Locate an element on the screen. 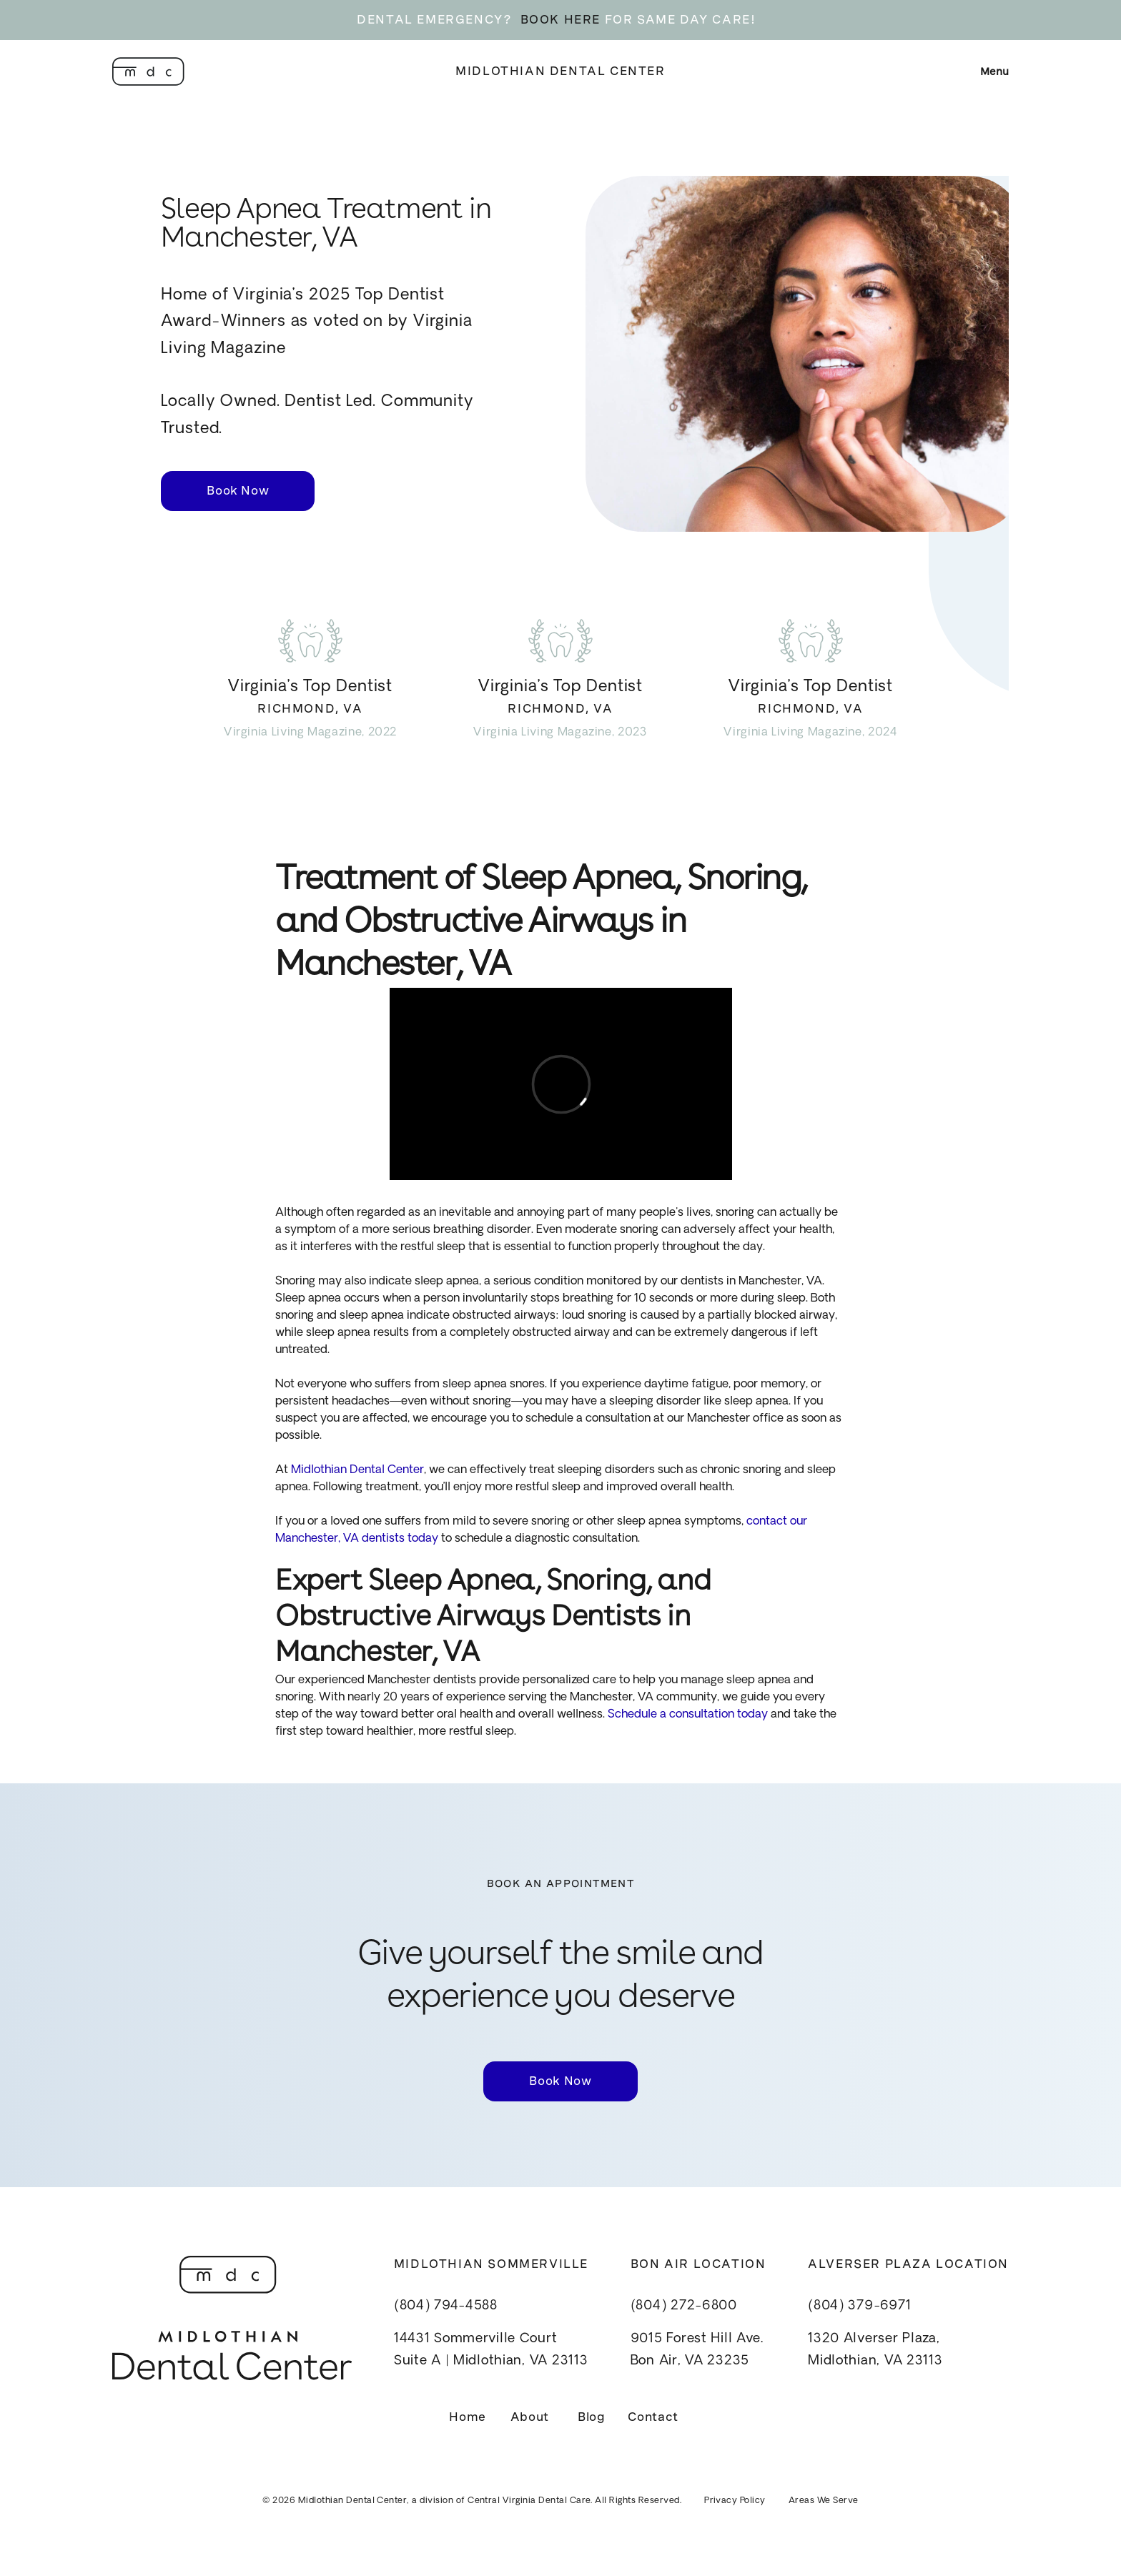  14431 Sommerville CourtSuite A | Midlothian, VA 23113 is located at coordinates (491, 2350).